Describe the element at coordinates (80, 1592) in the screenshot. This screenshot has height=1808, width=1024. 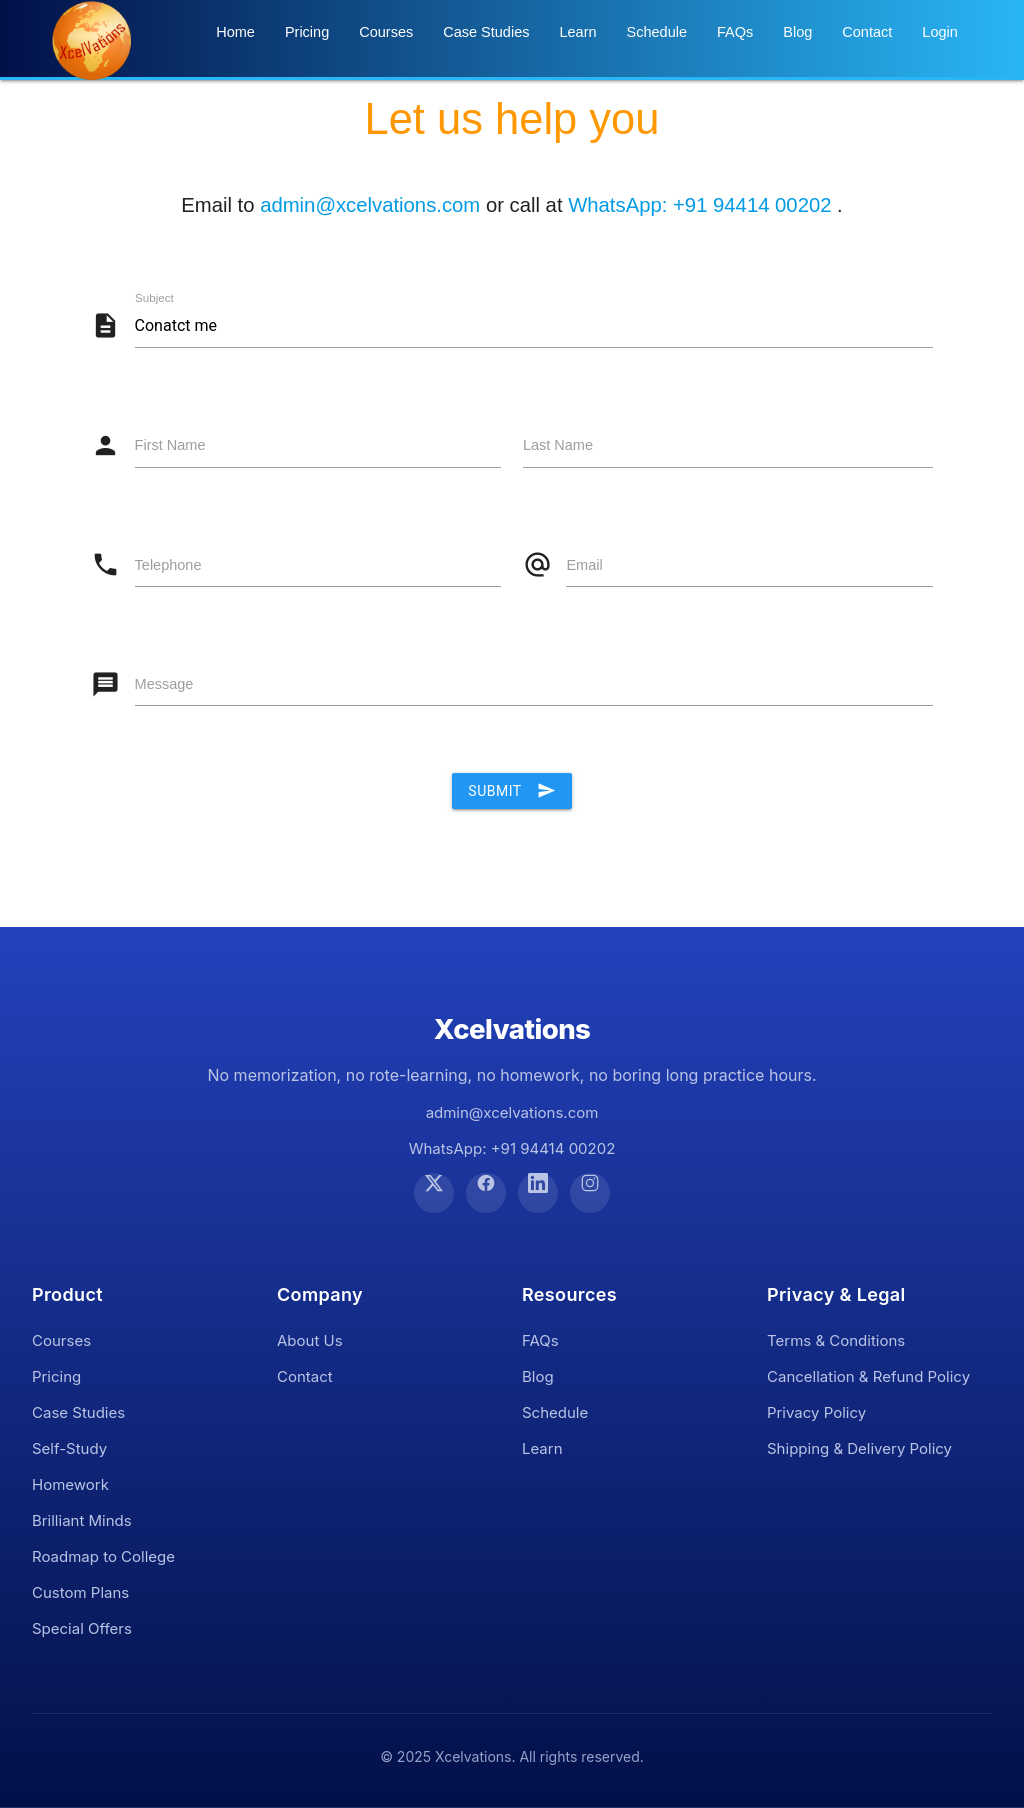
I see `Custom Plans` at that location.